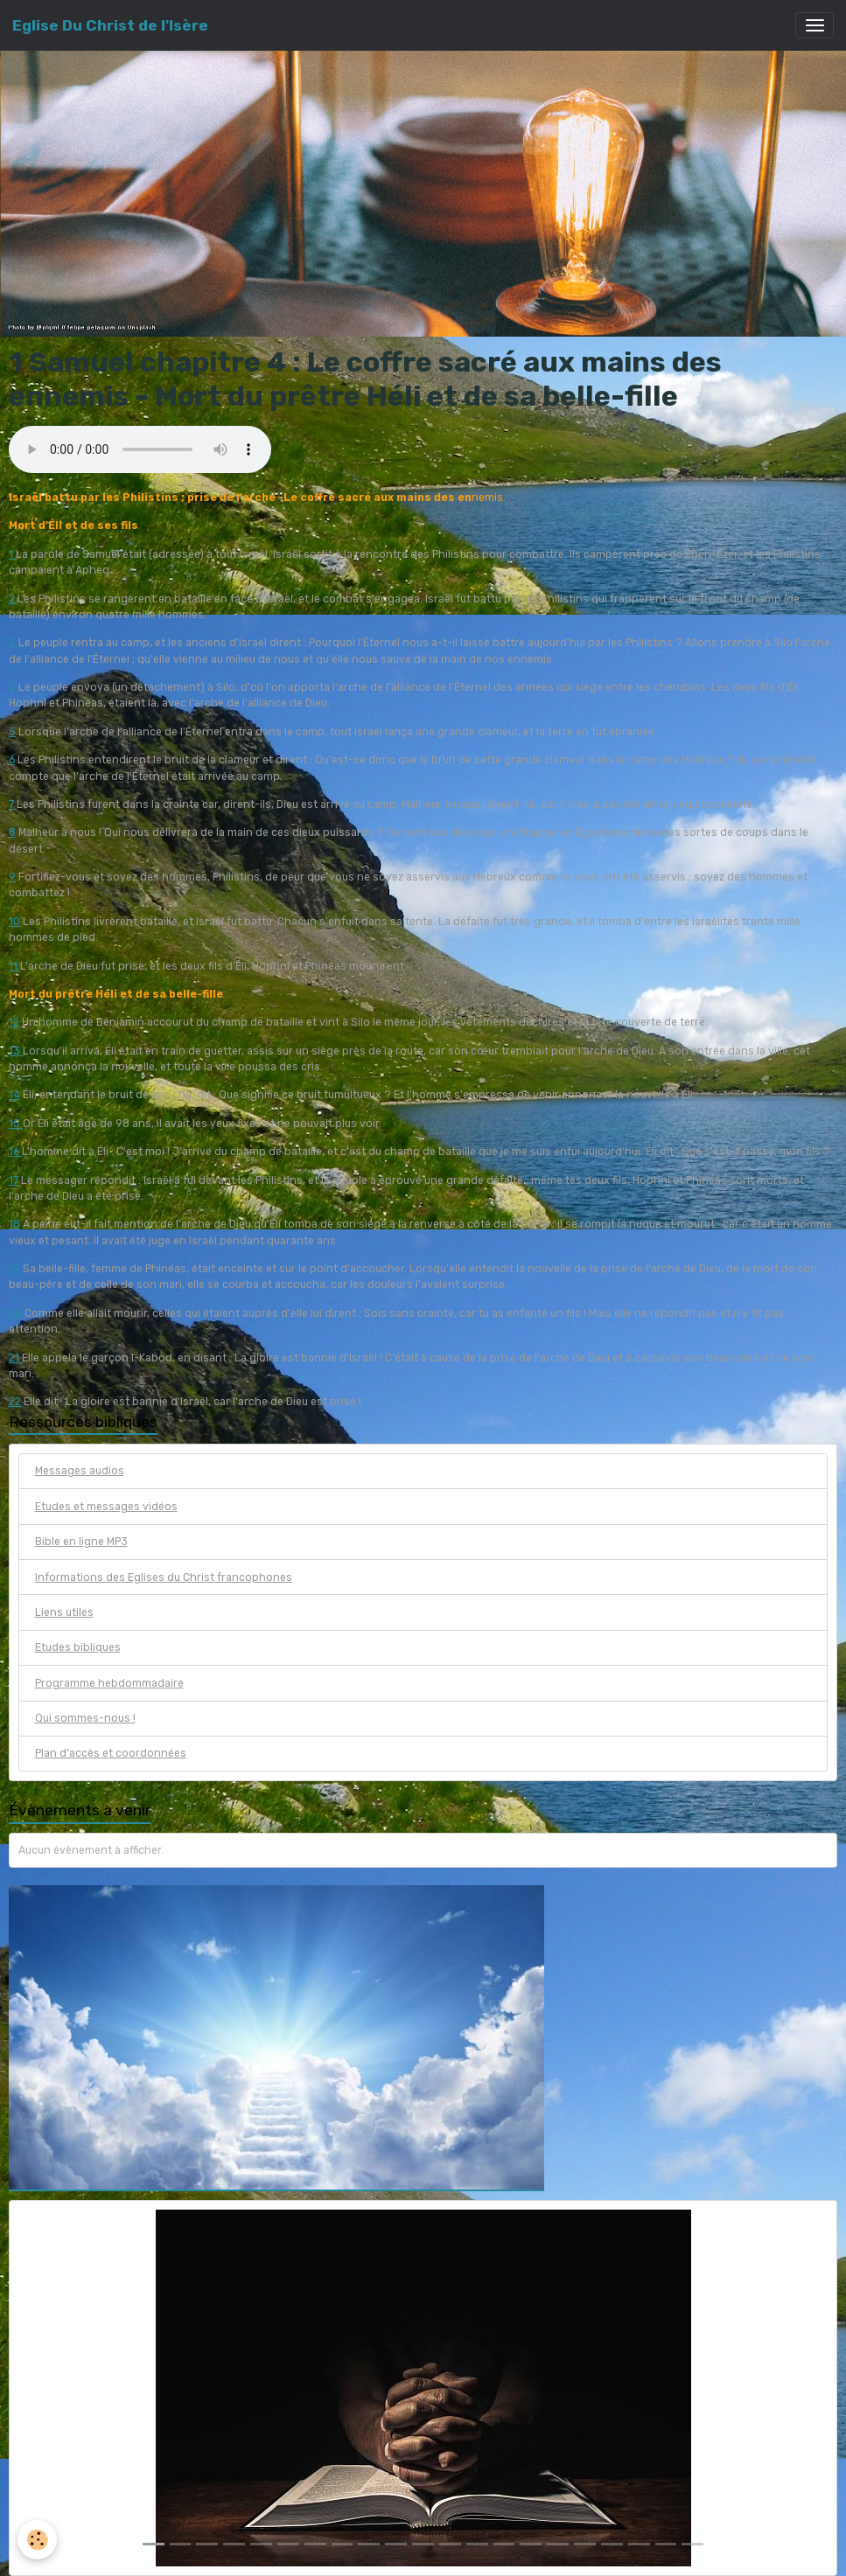  What do you see at coordinates (15, 1358) in the screenshot?
I see `21` at bounding box center [15, 1358].